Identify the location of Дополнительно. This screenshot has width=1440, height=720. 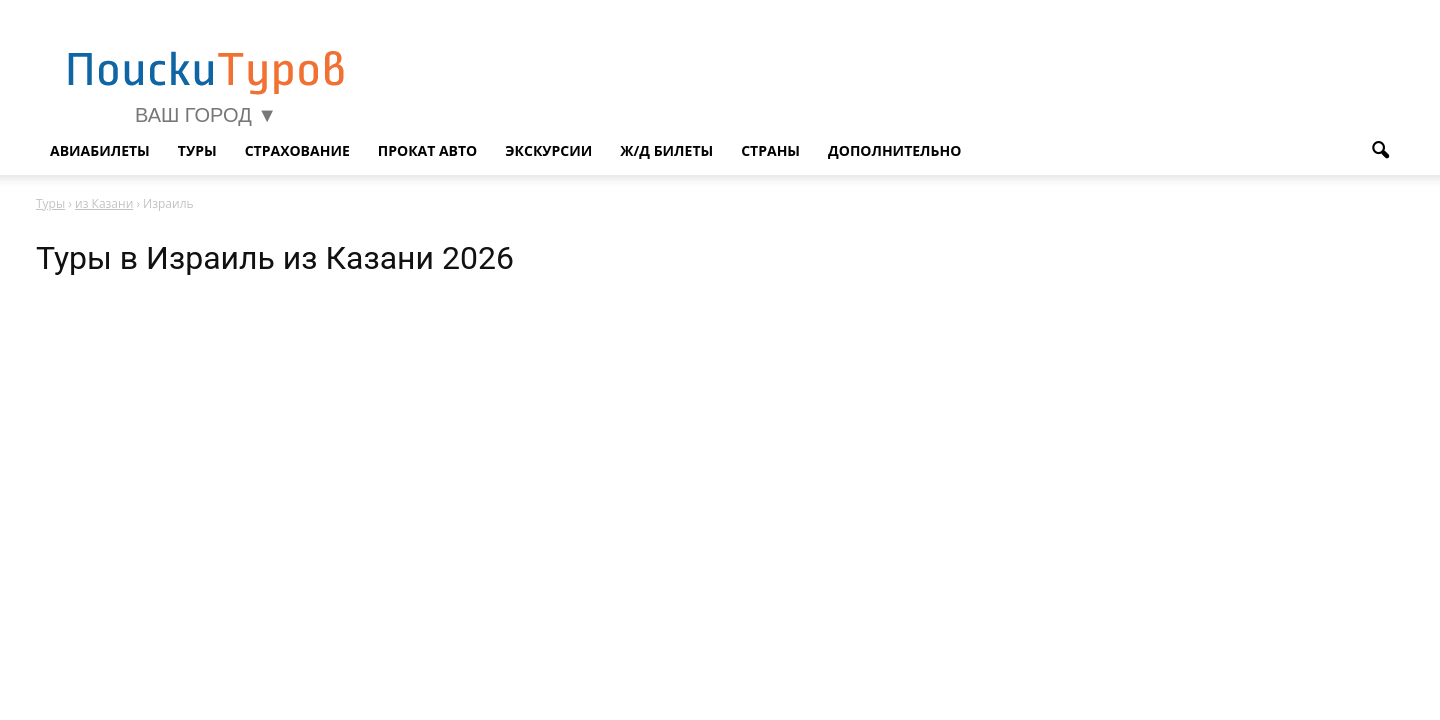
(894, 150).